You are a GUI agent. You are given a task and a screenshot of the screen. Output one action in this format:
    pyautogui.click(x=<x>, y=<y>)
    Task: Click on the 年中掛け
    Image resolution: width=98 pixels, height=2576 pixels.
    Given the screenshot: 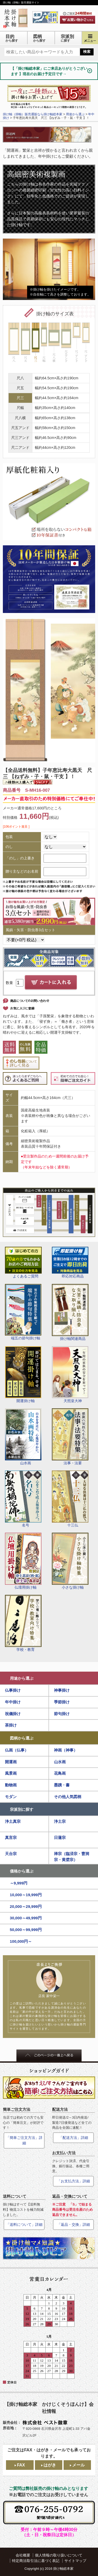 What is the action you would take?
    pyautogui.click(x=13, y=1702)
    